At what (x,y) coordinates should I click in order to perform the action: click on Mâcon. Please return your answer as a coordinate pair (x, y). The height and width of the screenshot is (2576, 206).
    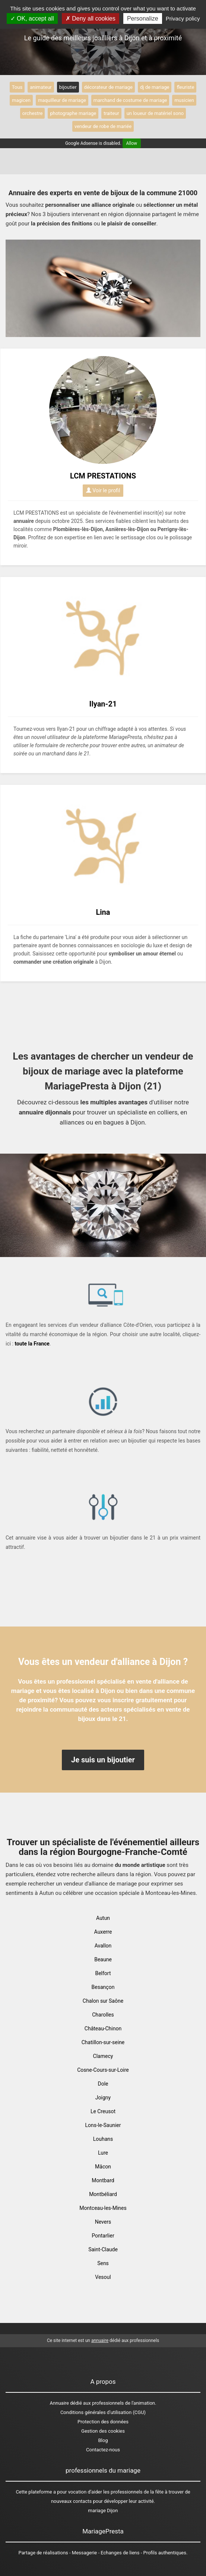
    Looking at the image, I should click on (103, 2167).